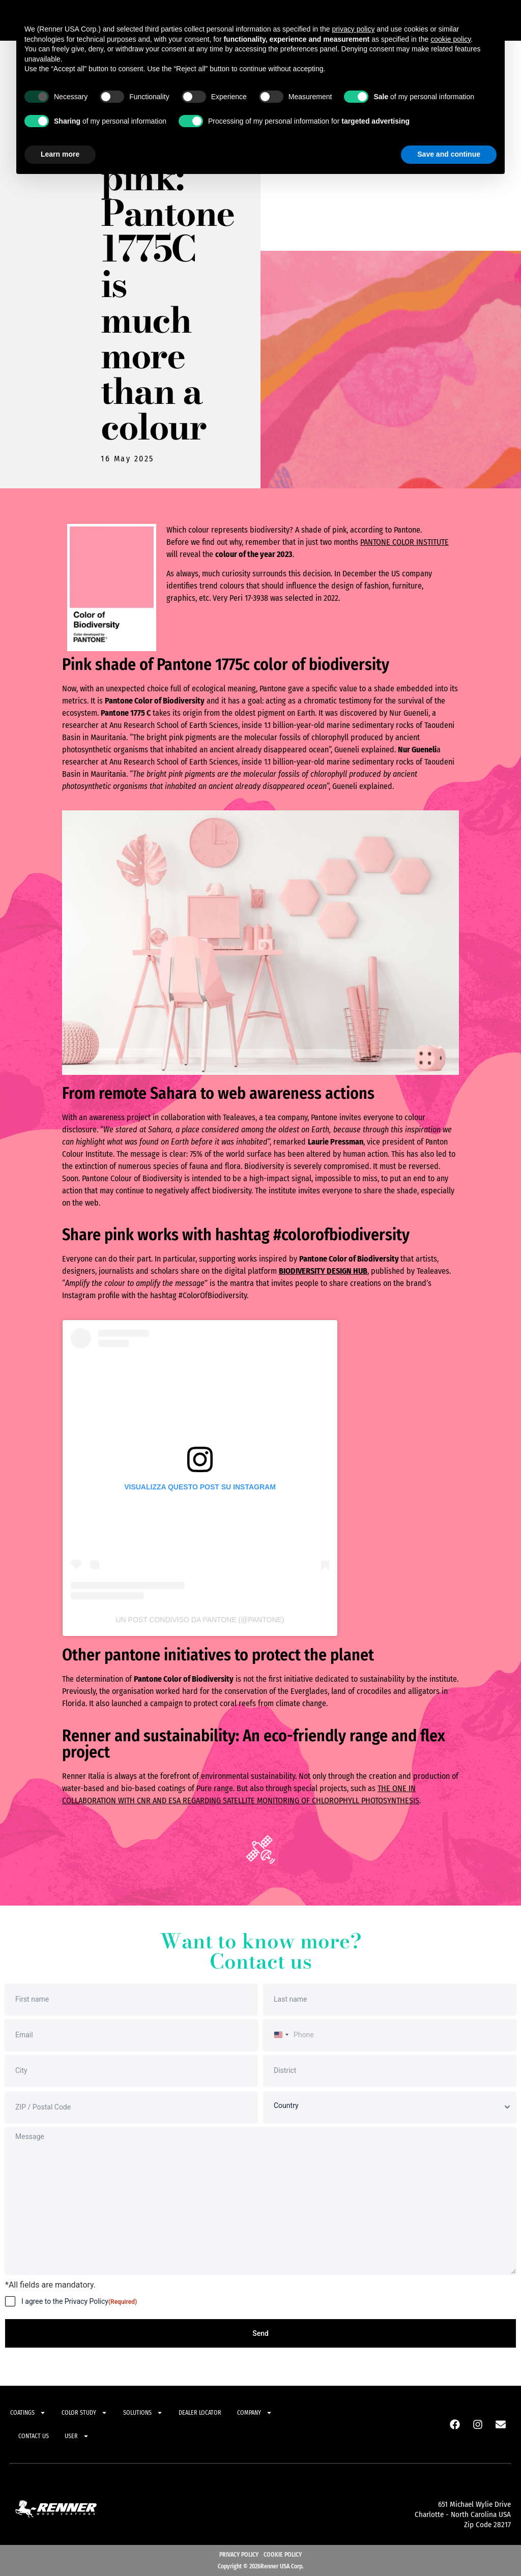 The height and width of the screenshot is (2576, 521). I want to click on Color study, so click(84, 2413).